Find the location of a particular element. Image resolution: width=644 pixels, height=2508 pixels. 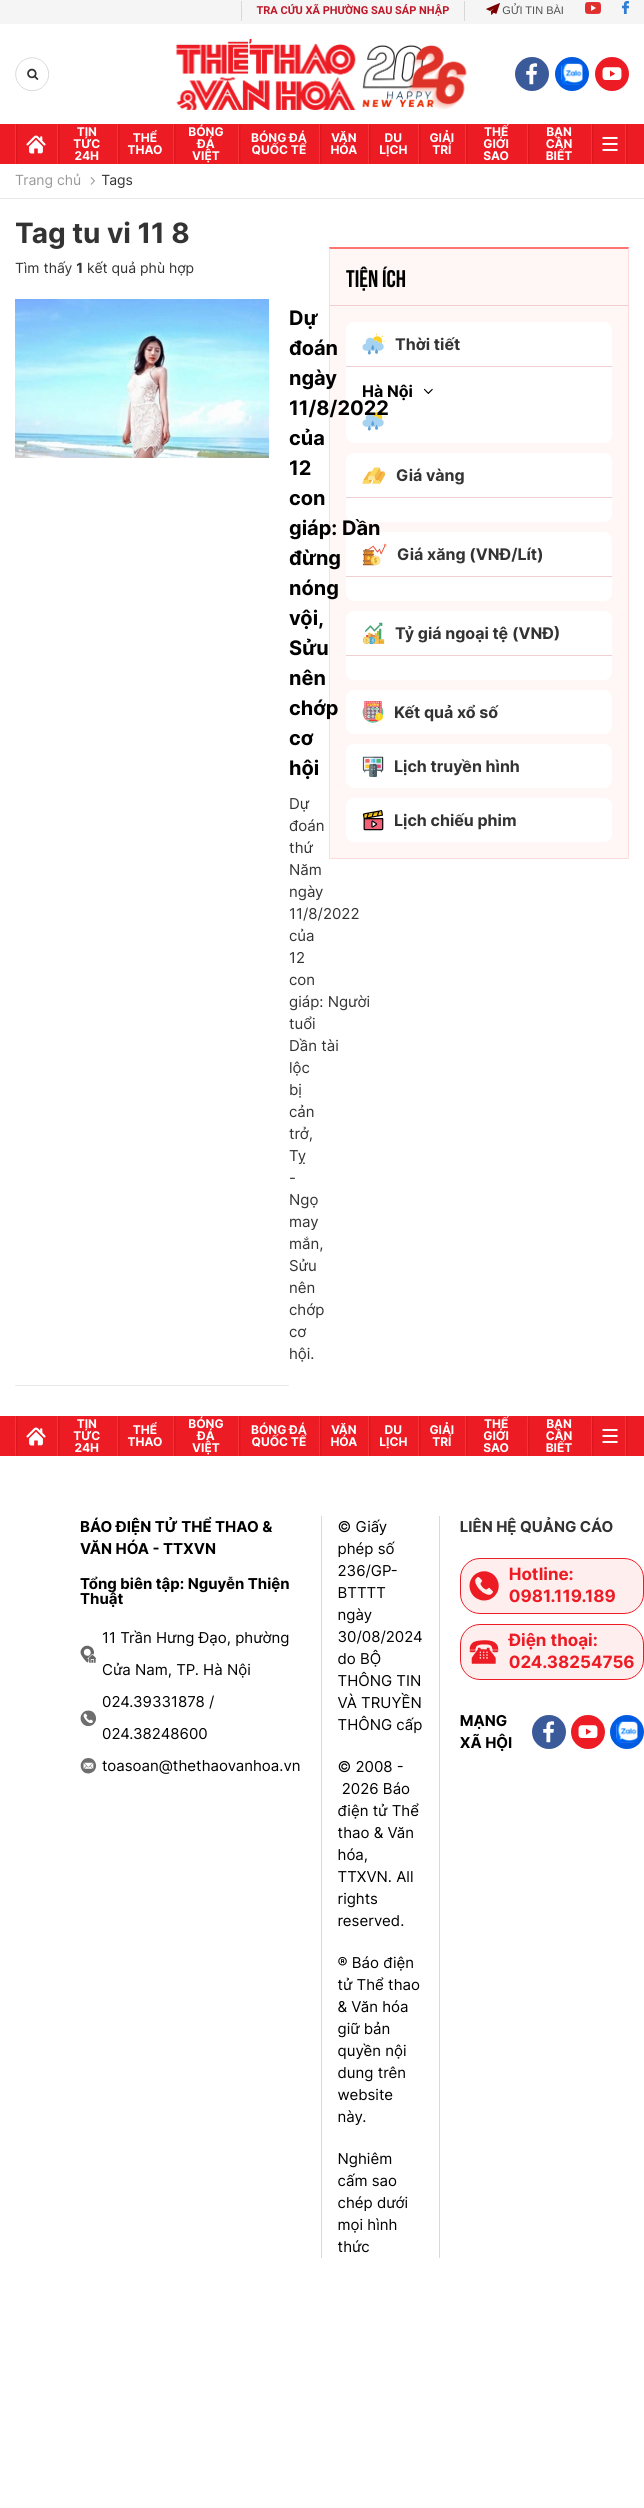

Gửi tin bài is located at coordinates (525, 11).